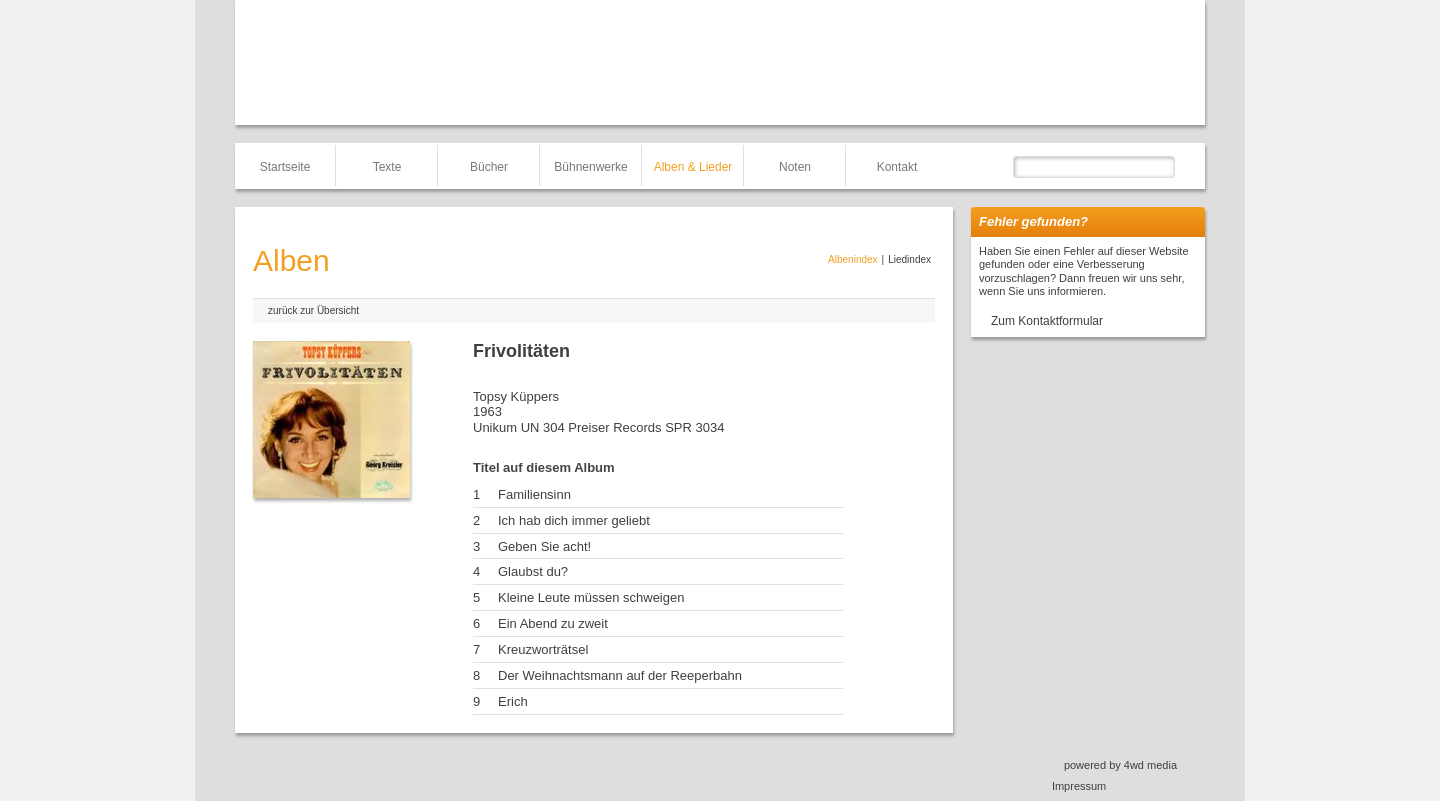 The height and width of the screenshot is (801, 1440). Describe the element at coordinates (591, 597) in the screenshot. I see `Kleine Leute müssen schweigen` at that location.